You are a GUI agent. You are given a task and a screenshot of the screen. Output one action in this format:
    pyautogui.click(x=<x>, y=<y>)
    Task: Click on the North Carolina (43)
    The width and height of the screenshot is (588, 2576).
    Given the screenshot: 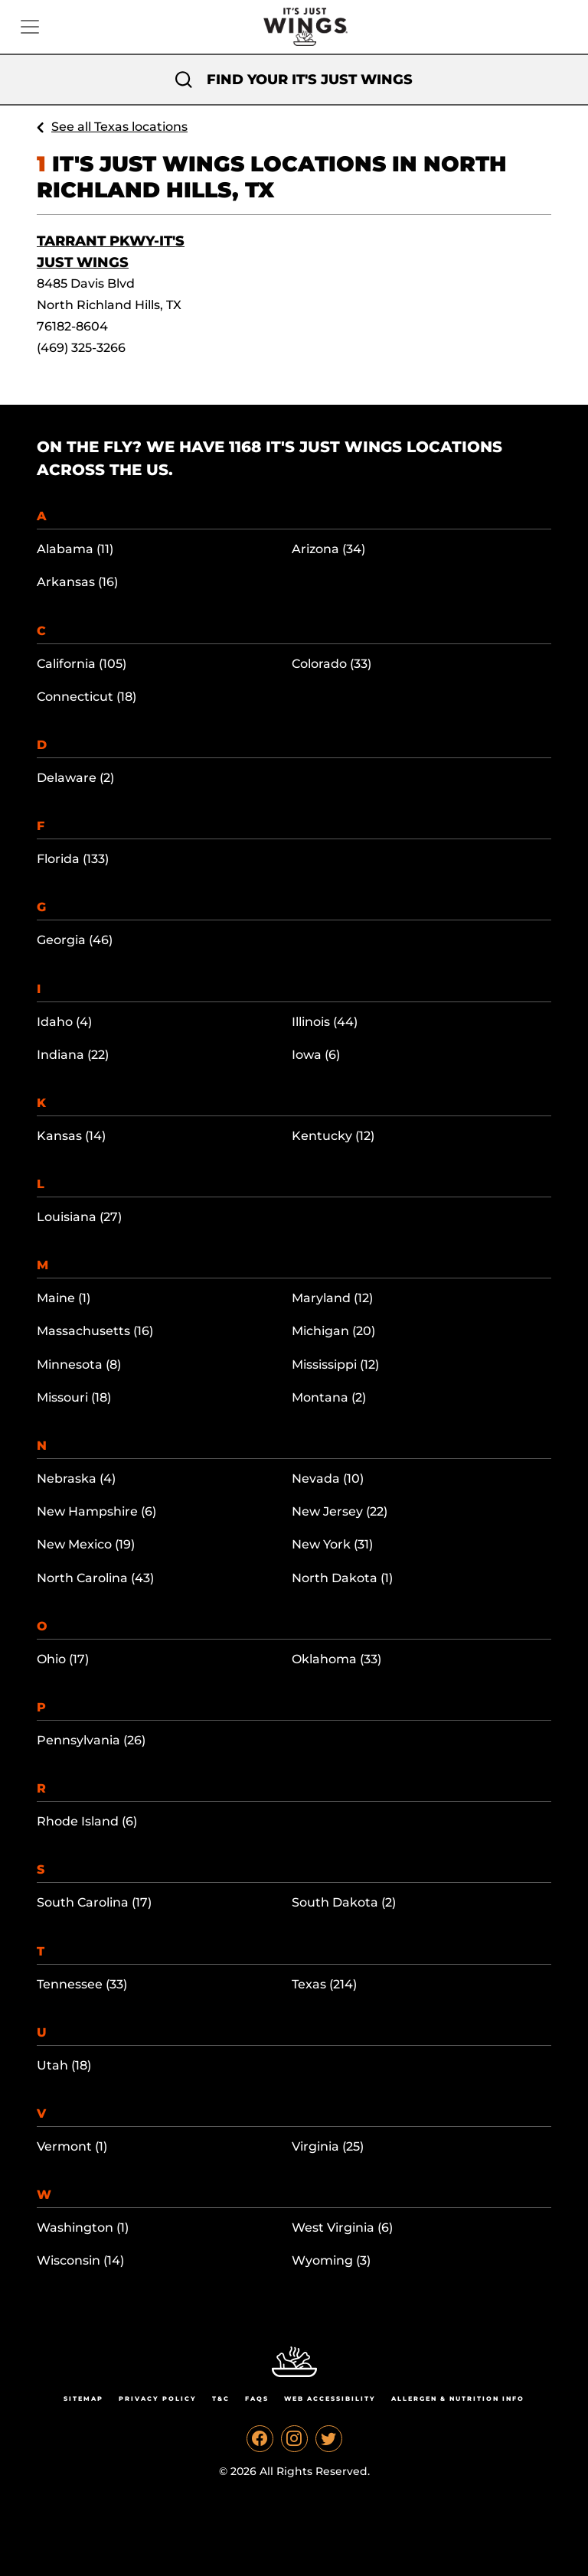 What is the action you would take?
    pyautogui.click(x=95, y=1578)
    